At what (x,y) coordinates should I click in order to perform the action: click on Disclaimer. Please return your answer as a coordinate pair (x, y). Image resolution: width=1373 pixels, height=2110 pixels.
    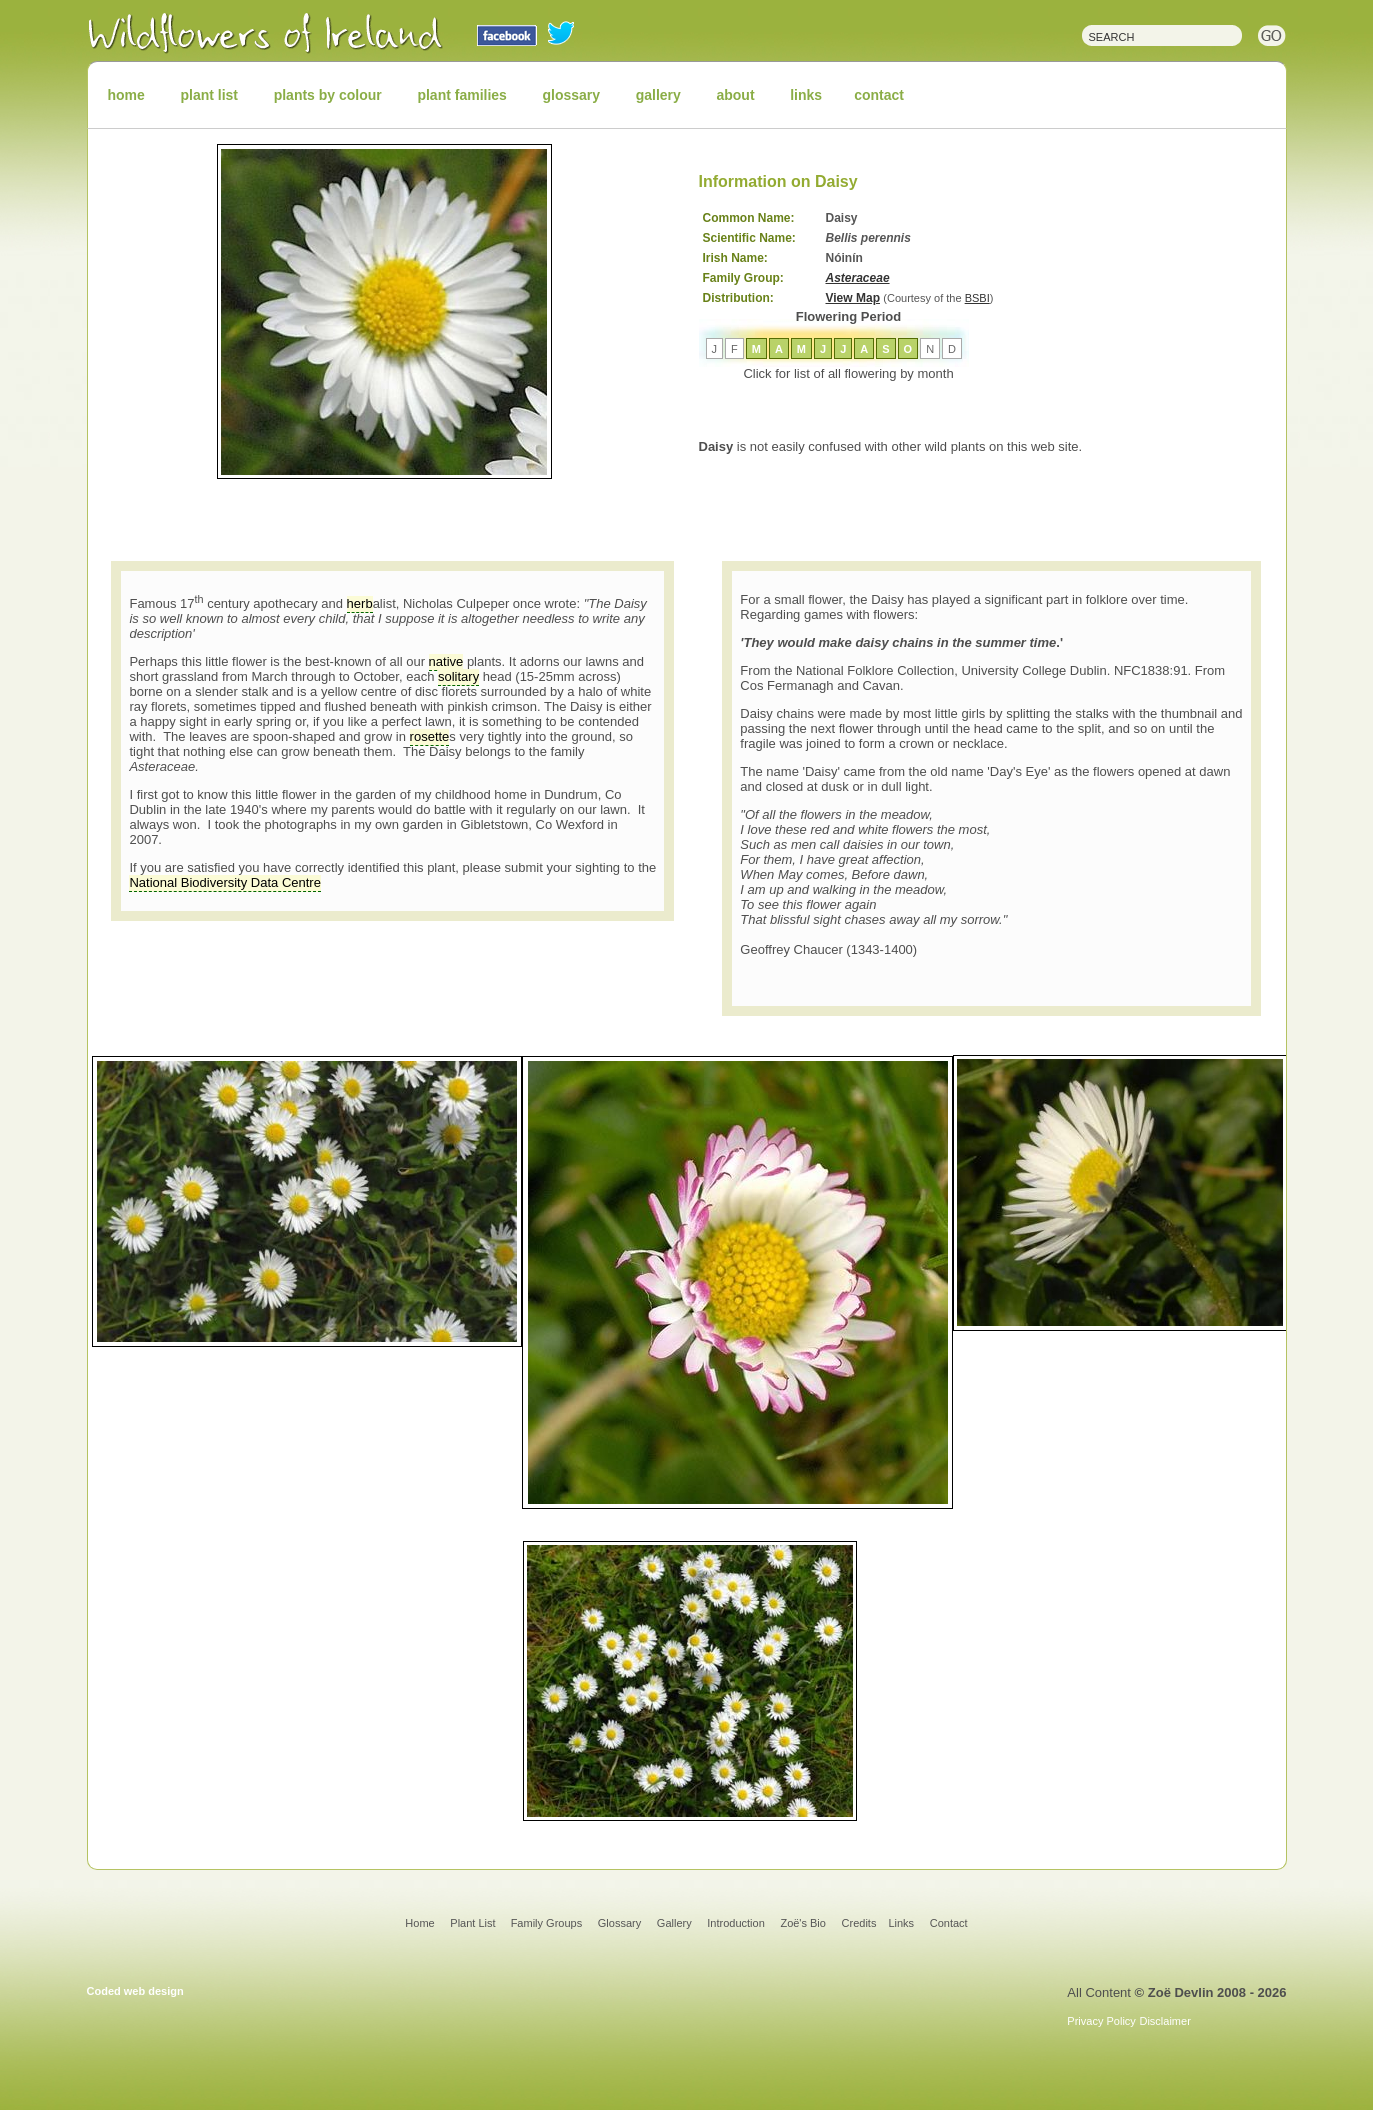
    Looking at the image, I should click on (1164, 2021).